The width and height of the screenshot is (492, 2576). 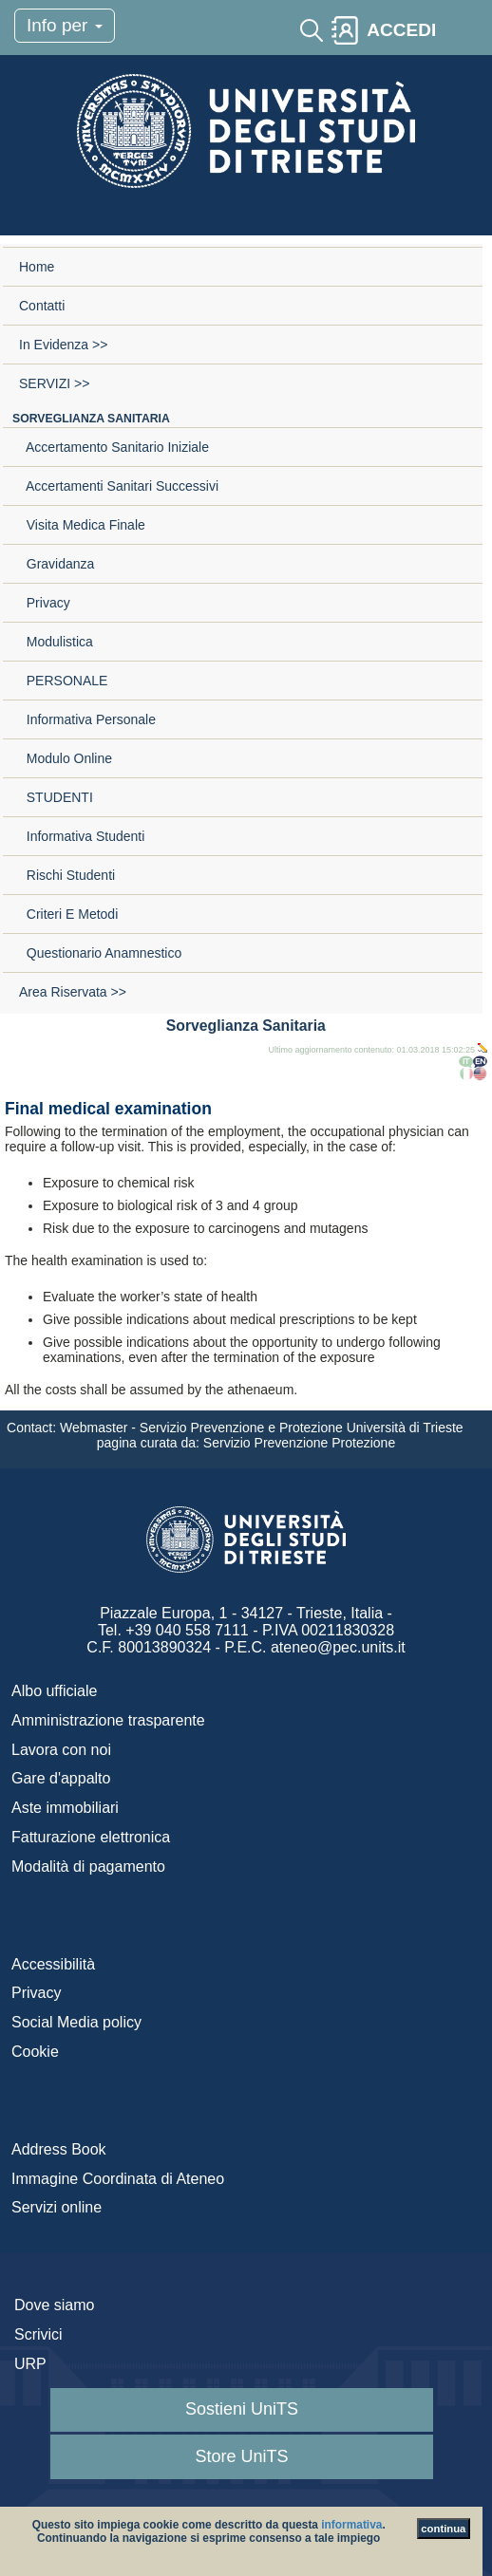 I want to click on Accessibilità, so click(x=53, y=1964).